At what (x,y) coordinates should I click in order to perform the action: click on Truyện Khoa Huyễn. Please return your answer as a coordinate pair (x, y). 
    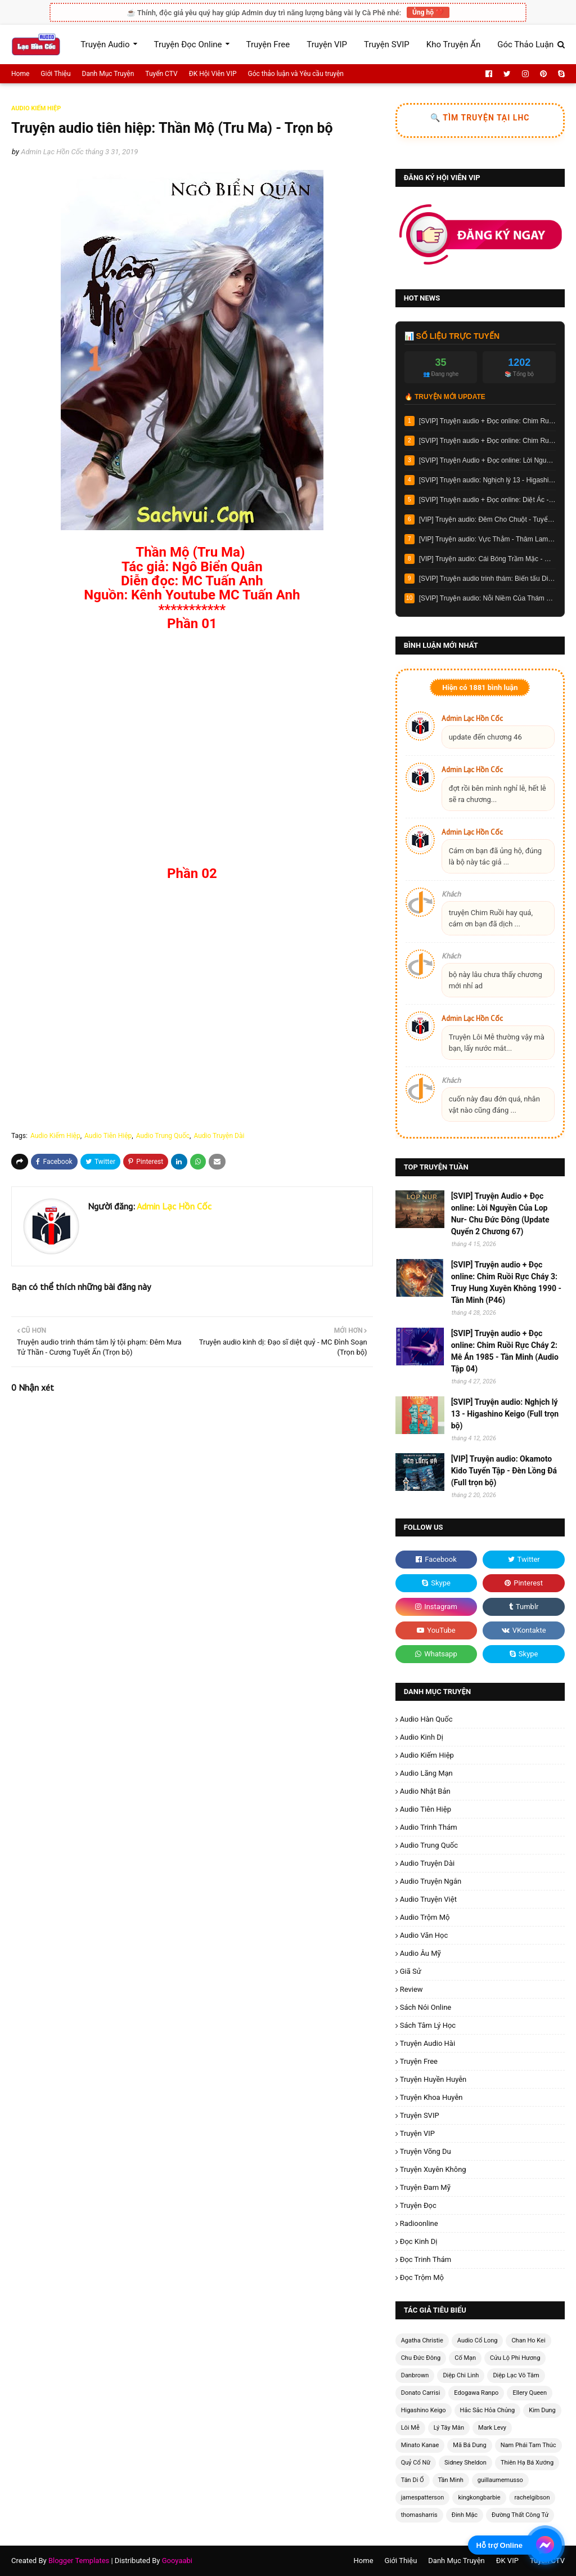
    Looking at the image, I should click on (431, 2097).